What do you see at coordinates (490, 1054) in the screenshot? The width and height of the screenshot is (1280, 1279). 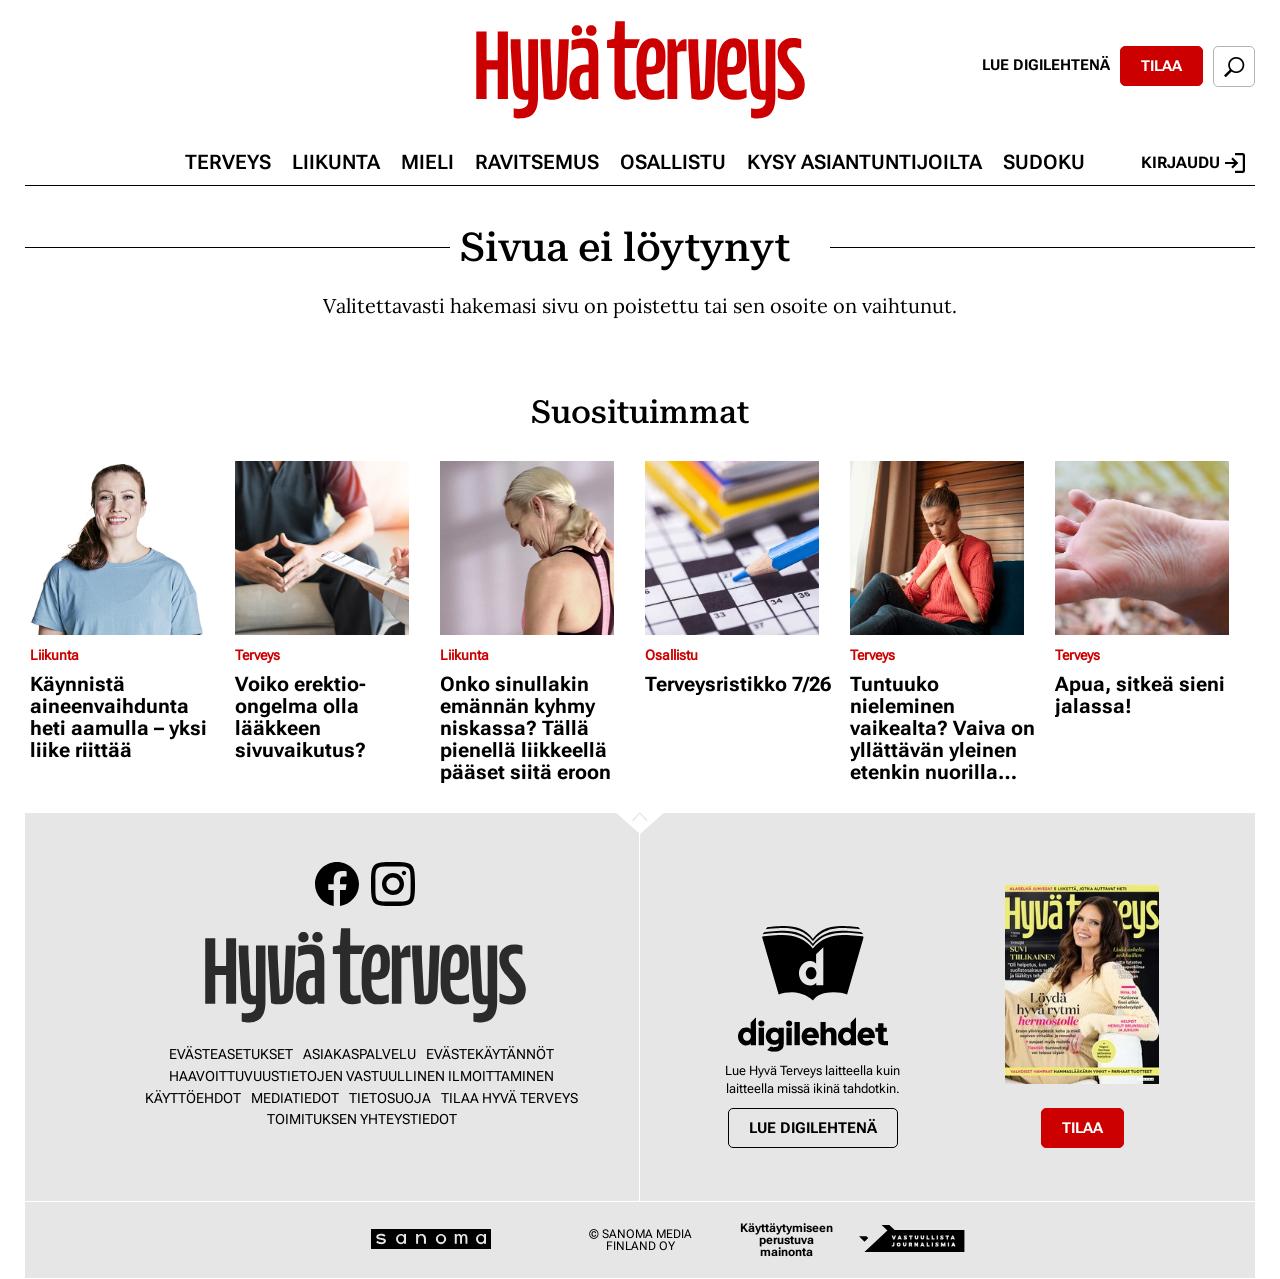 I see `Evästekäytännöt` at bounding box center [490, 1054].